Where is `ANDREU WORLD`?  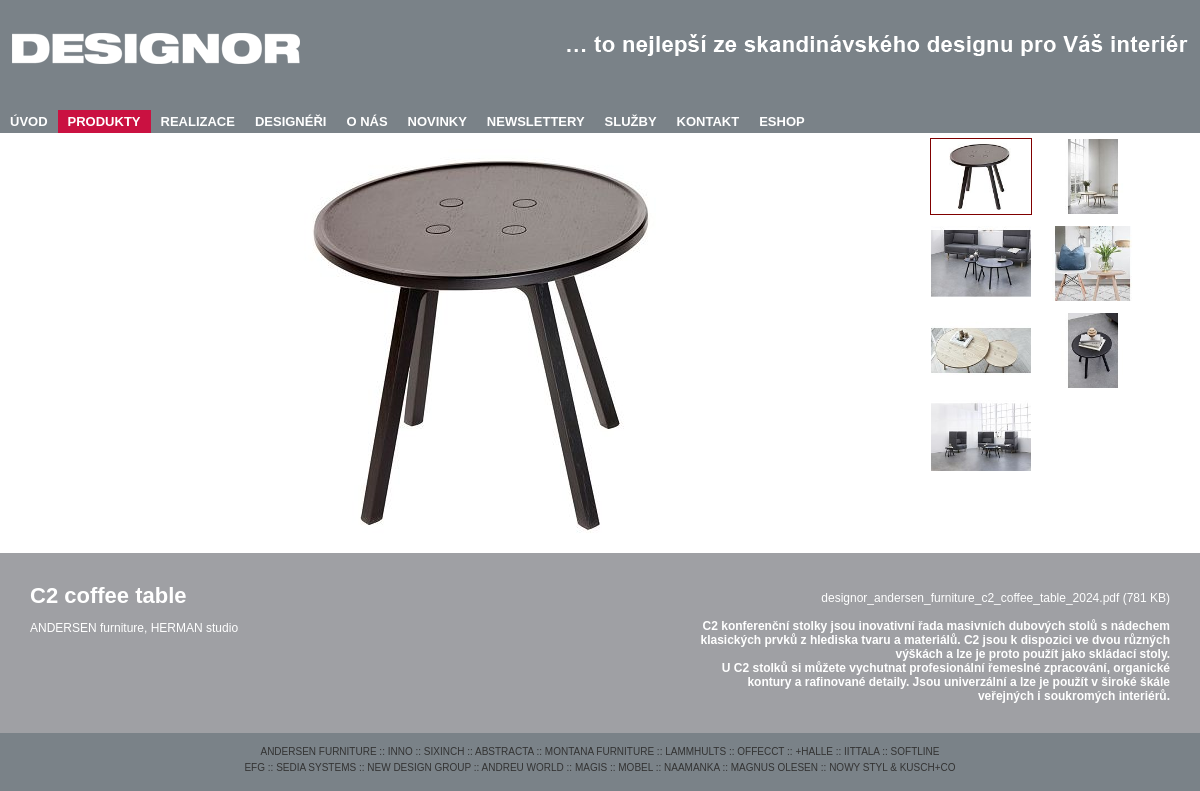 ANDREU WORLD is located at coordinates (523, 767).